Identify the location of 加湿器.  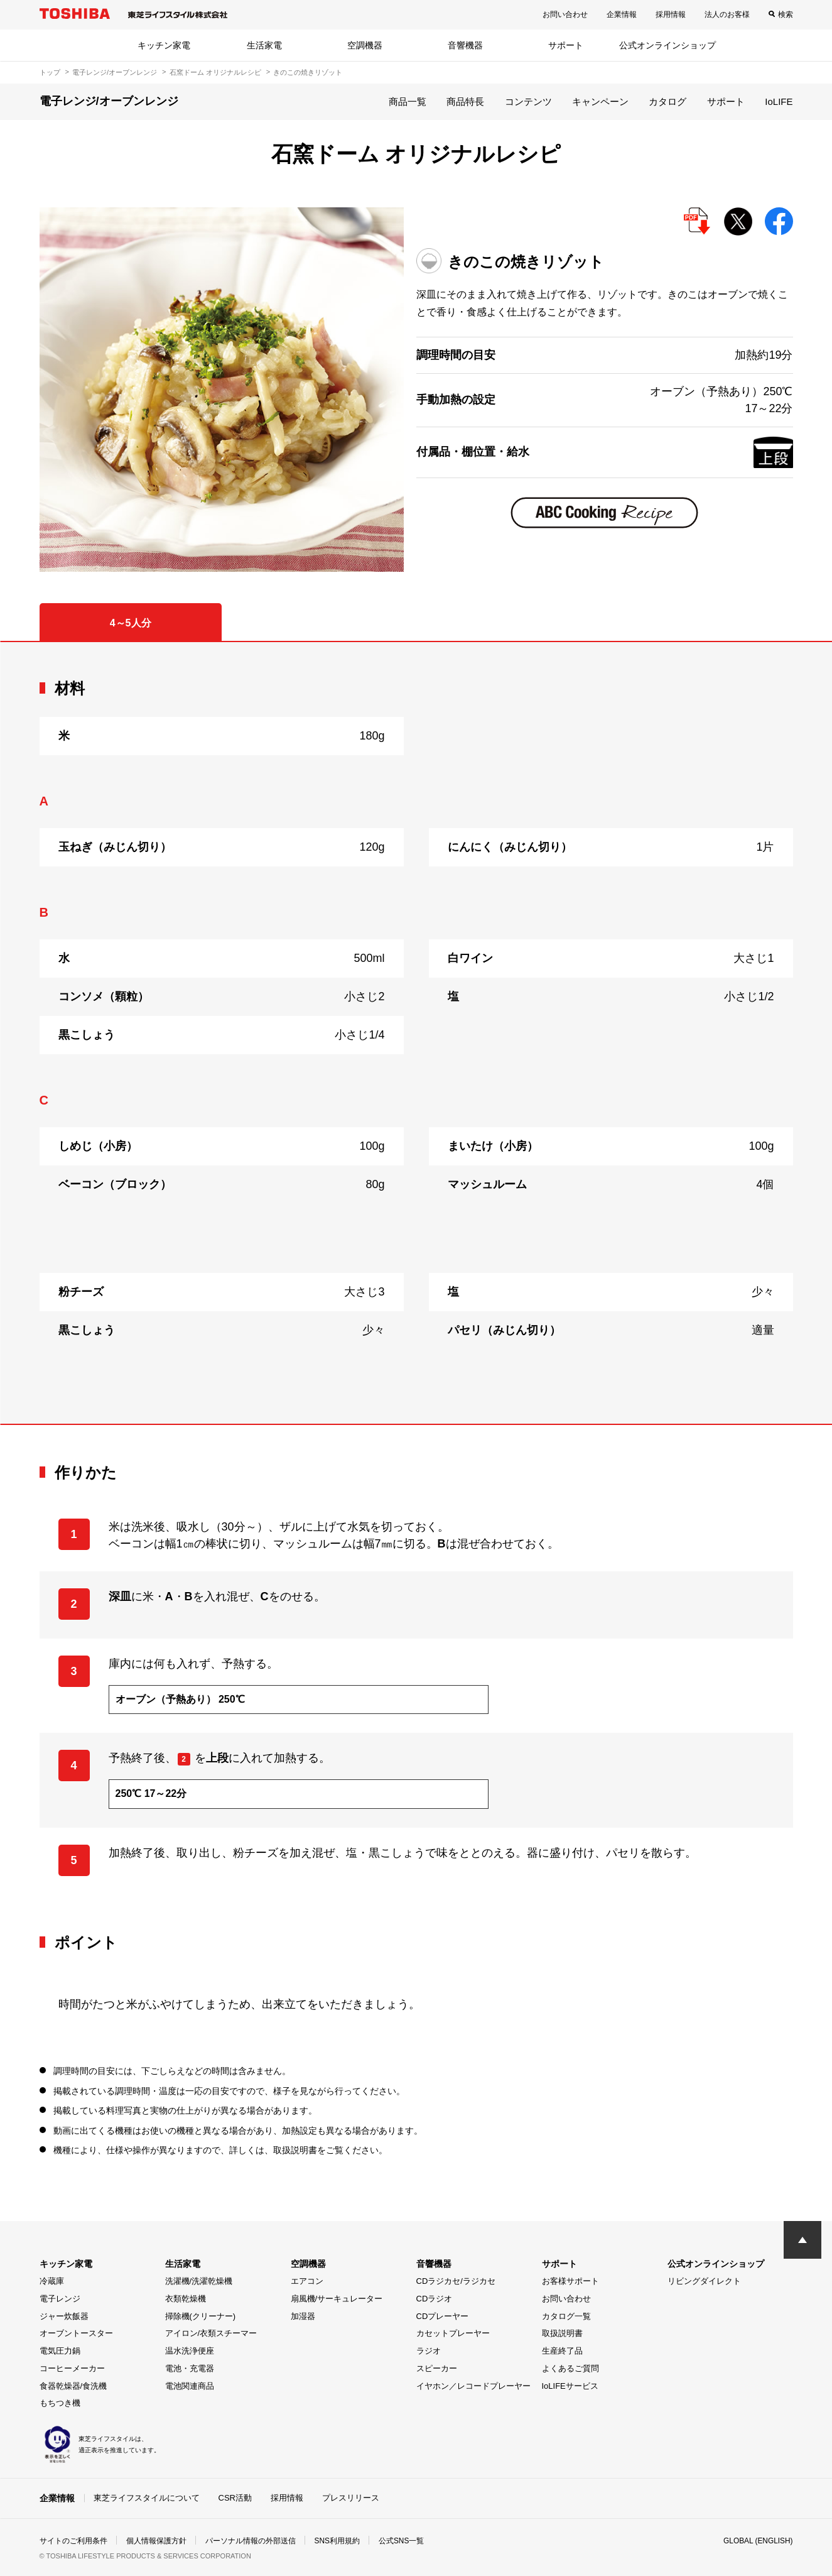
(303, 2316).